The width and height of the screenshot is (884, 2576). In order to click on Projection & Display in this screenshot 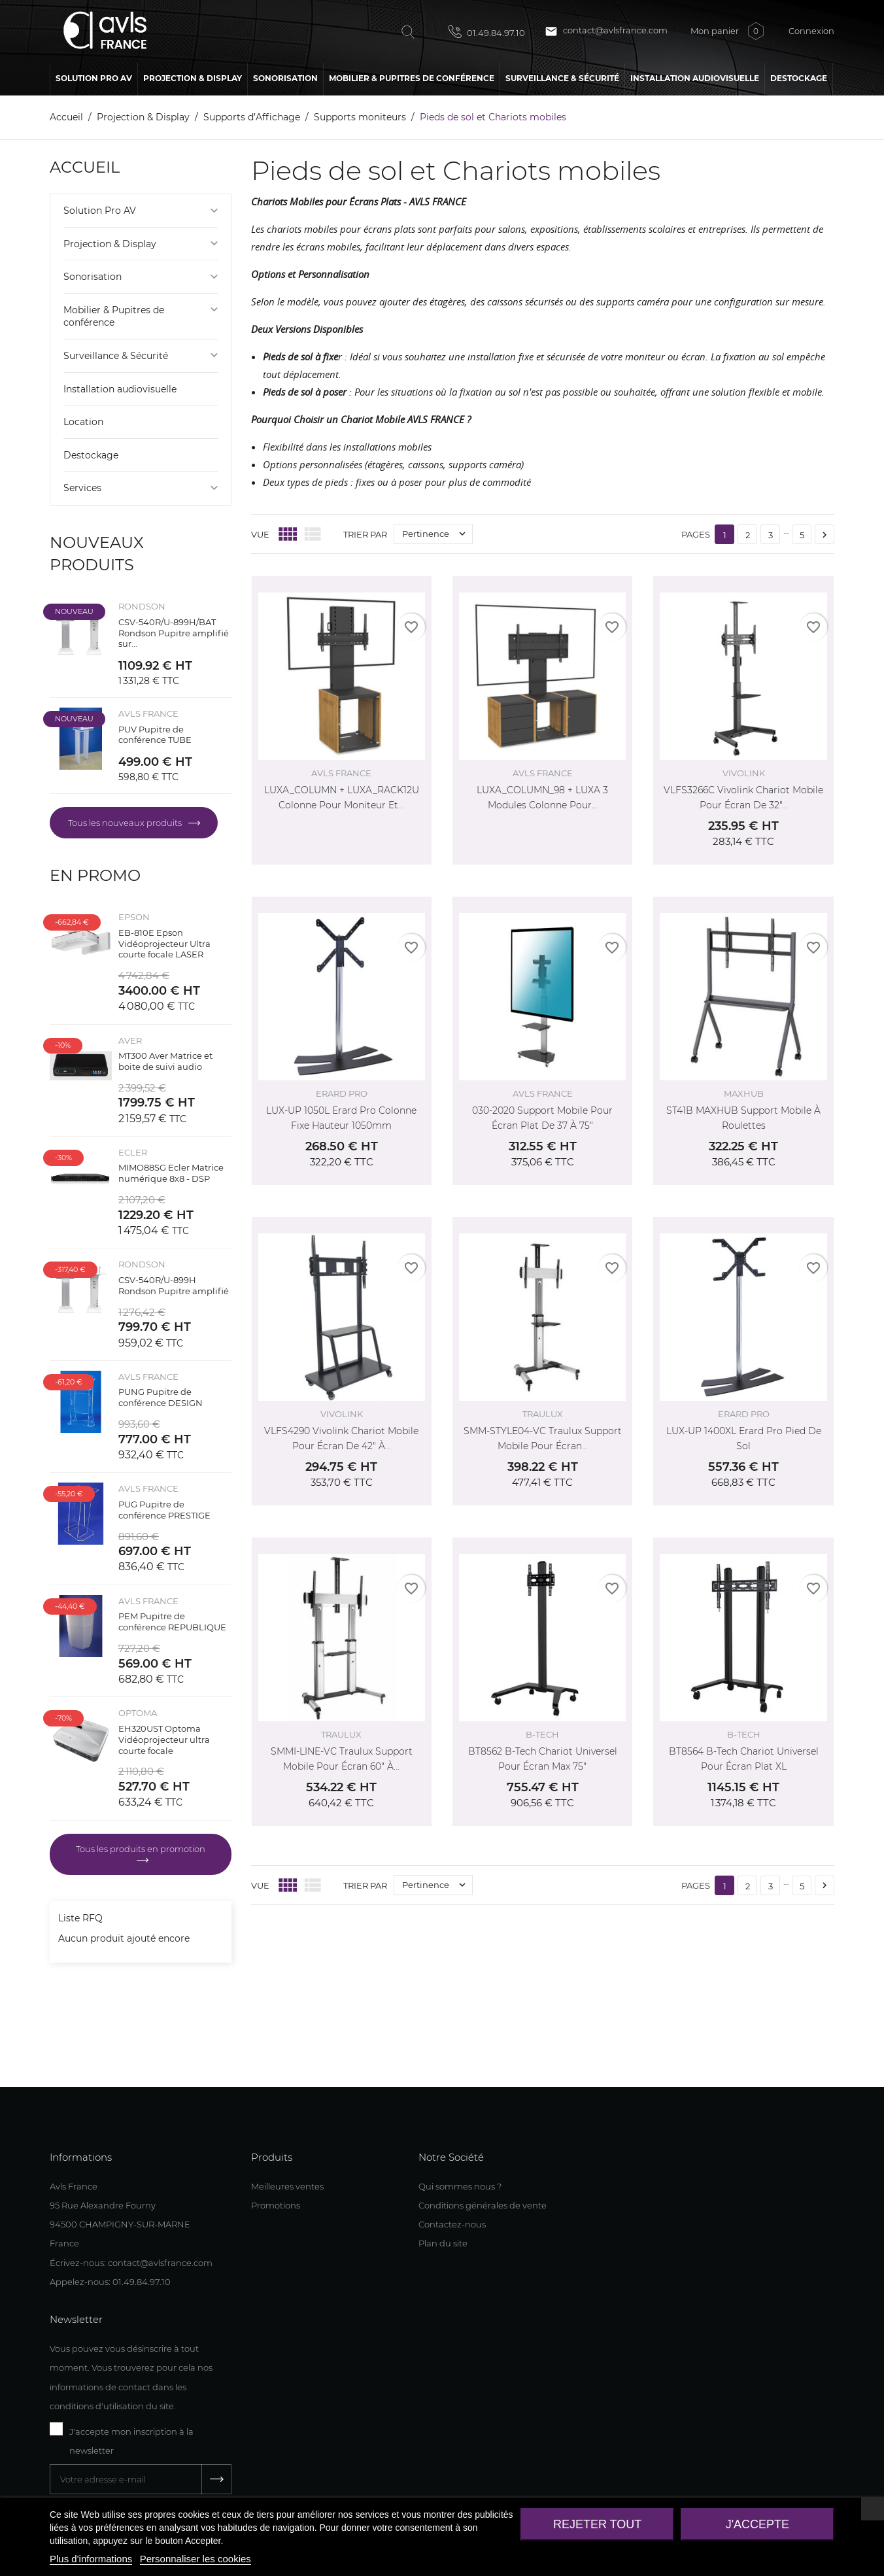, I will do `click(109, 244)`.